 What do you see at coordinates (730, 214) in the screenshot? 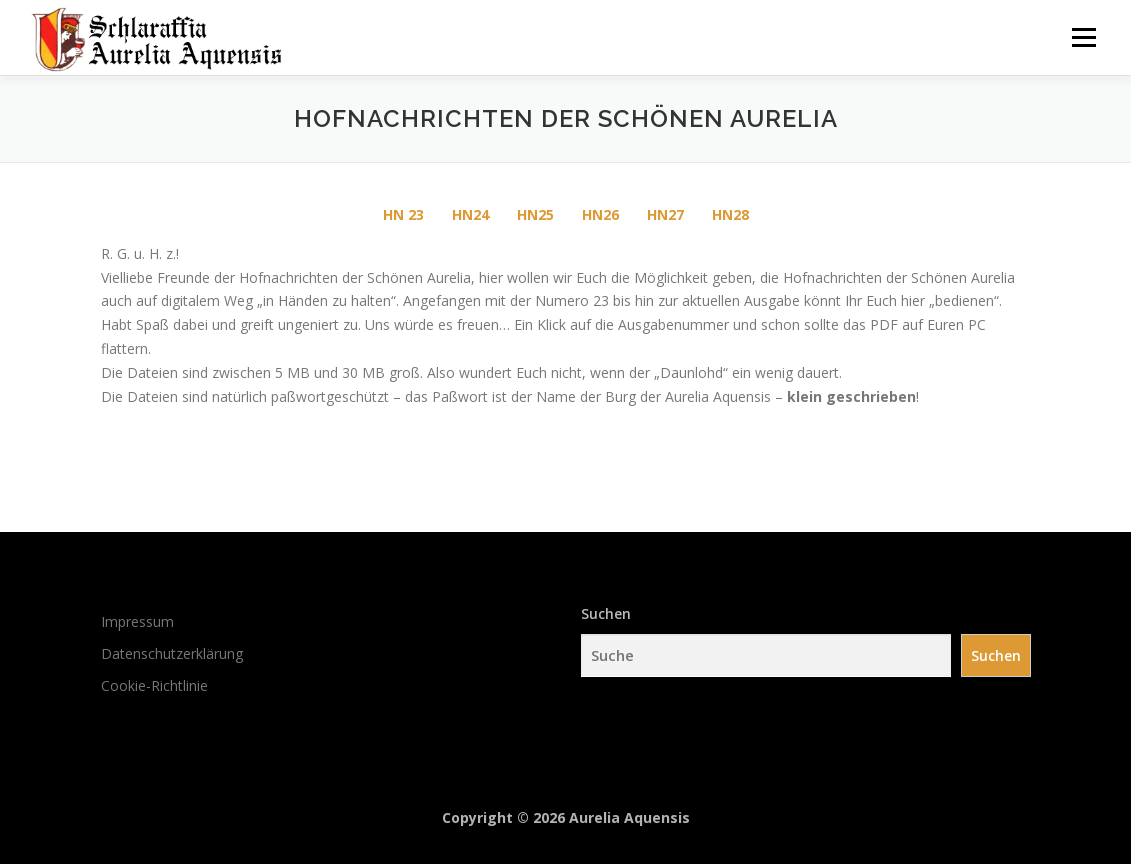
I see `HN28` at bounding box center [730, 214].